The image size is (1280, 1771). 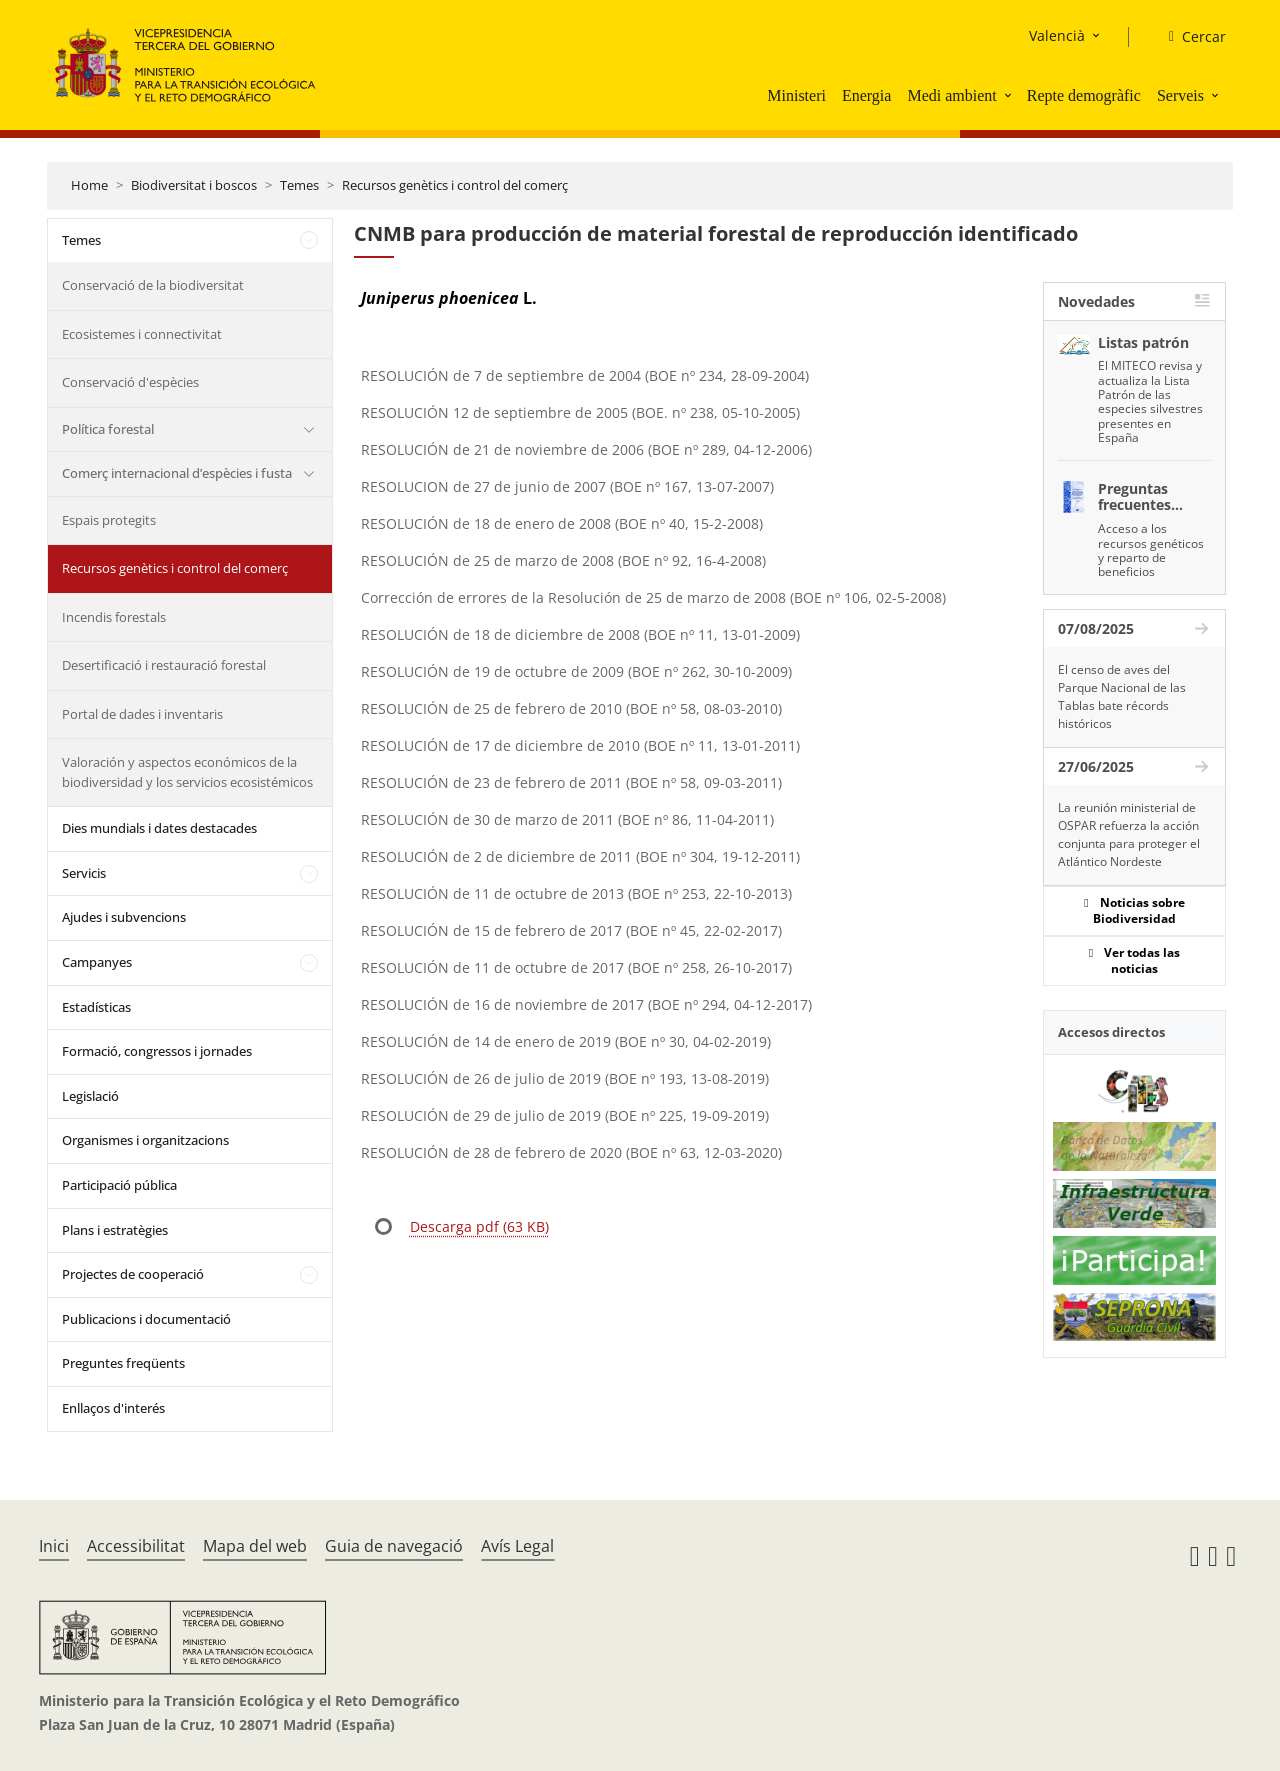 I want to click on Formació, congressos i jornades, so click(x=157, y=1051).